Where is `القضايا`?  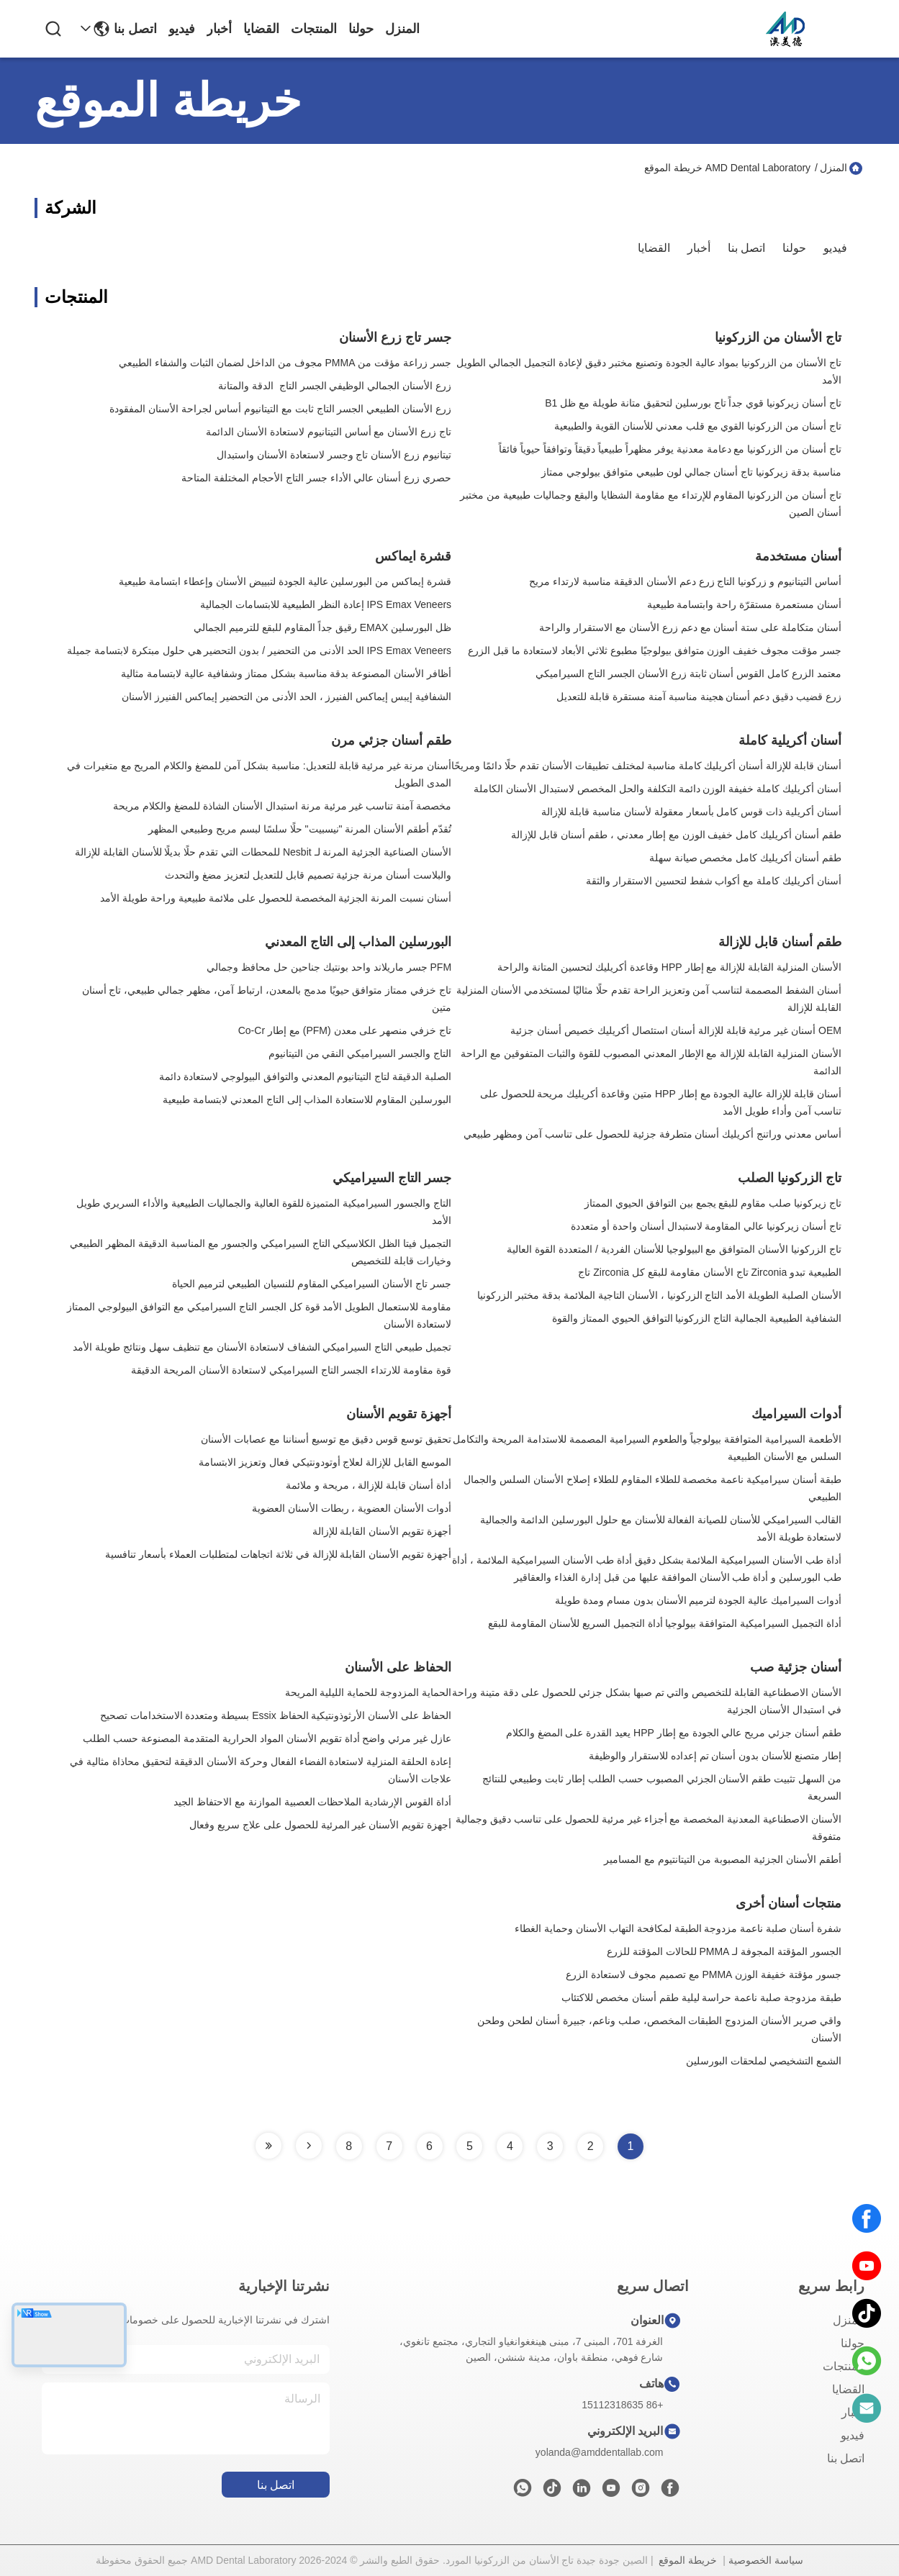
القضايا is located at coordinates (261, 29).